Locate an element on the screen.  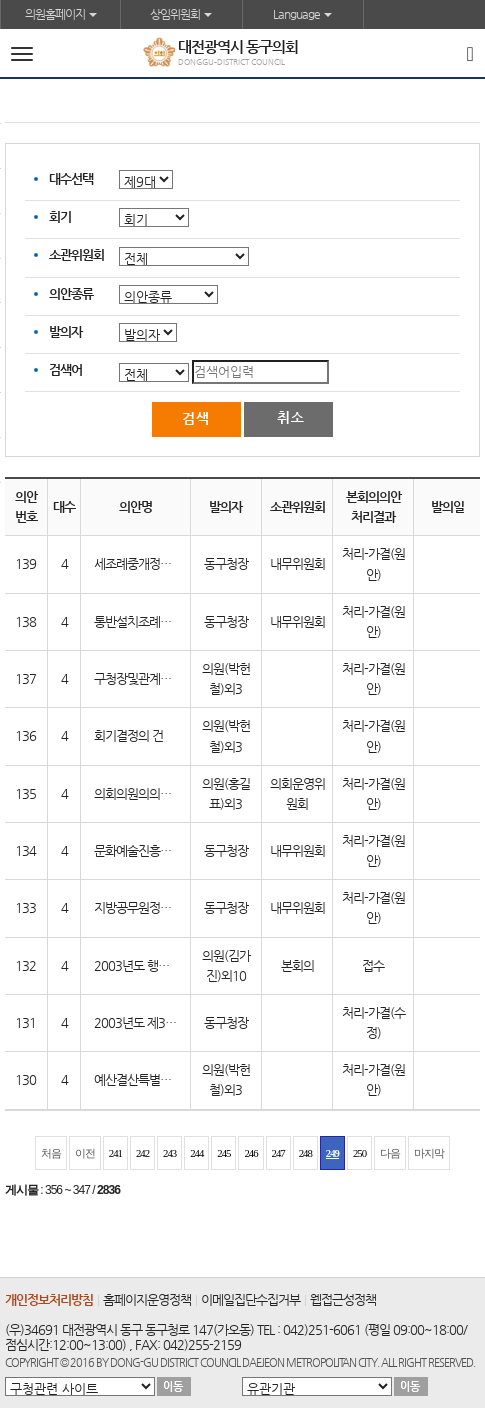
웹접근성정책 is located at coordinates (343, 1299).